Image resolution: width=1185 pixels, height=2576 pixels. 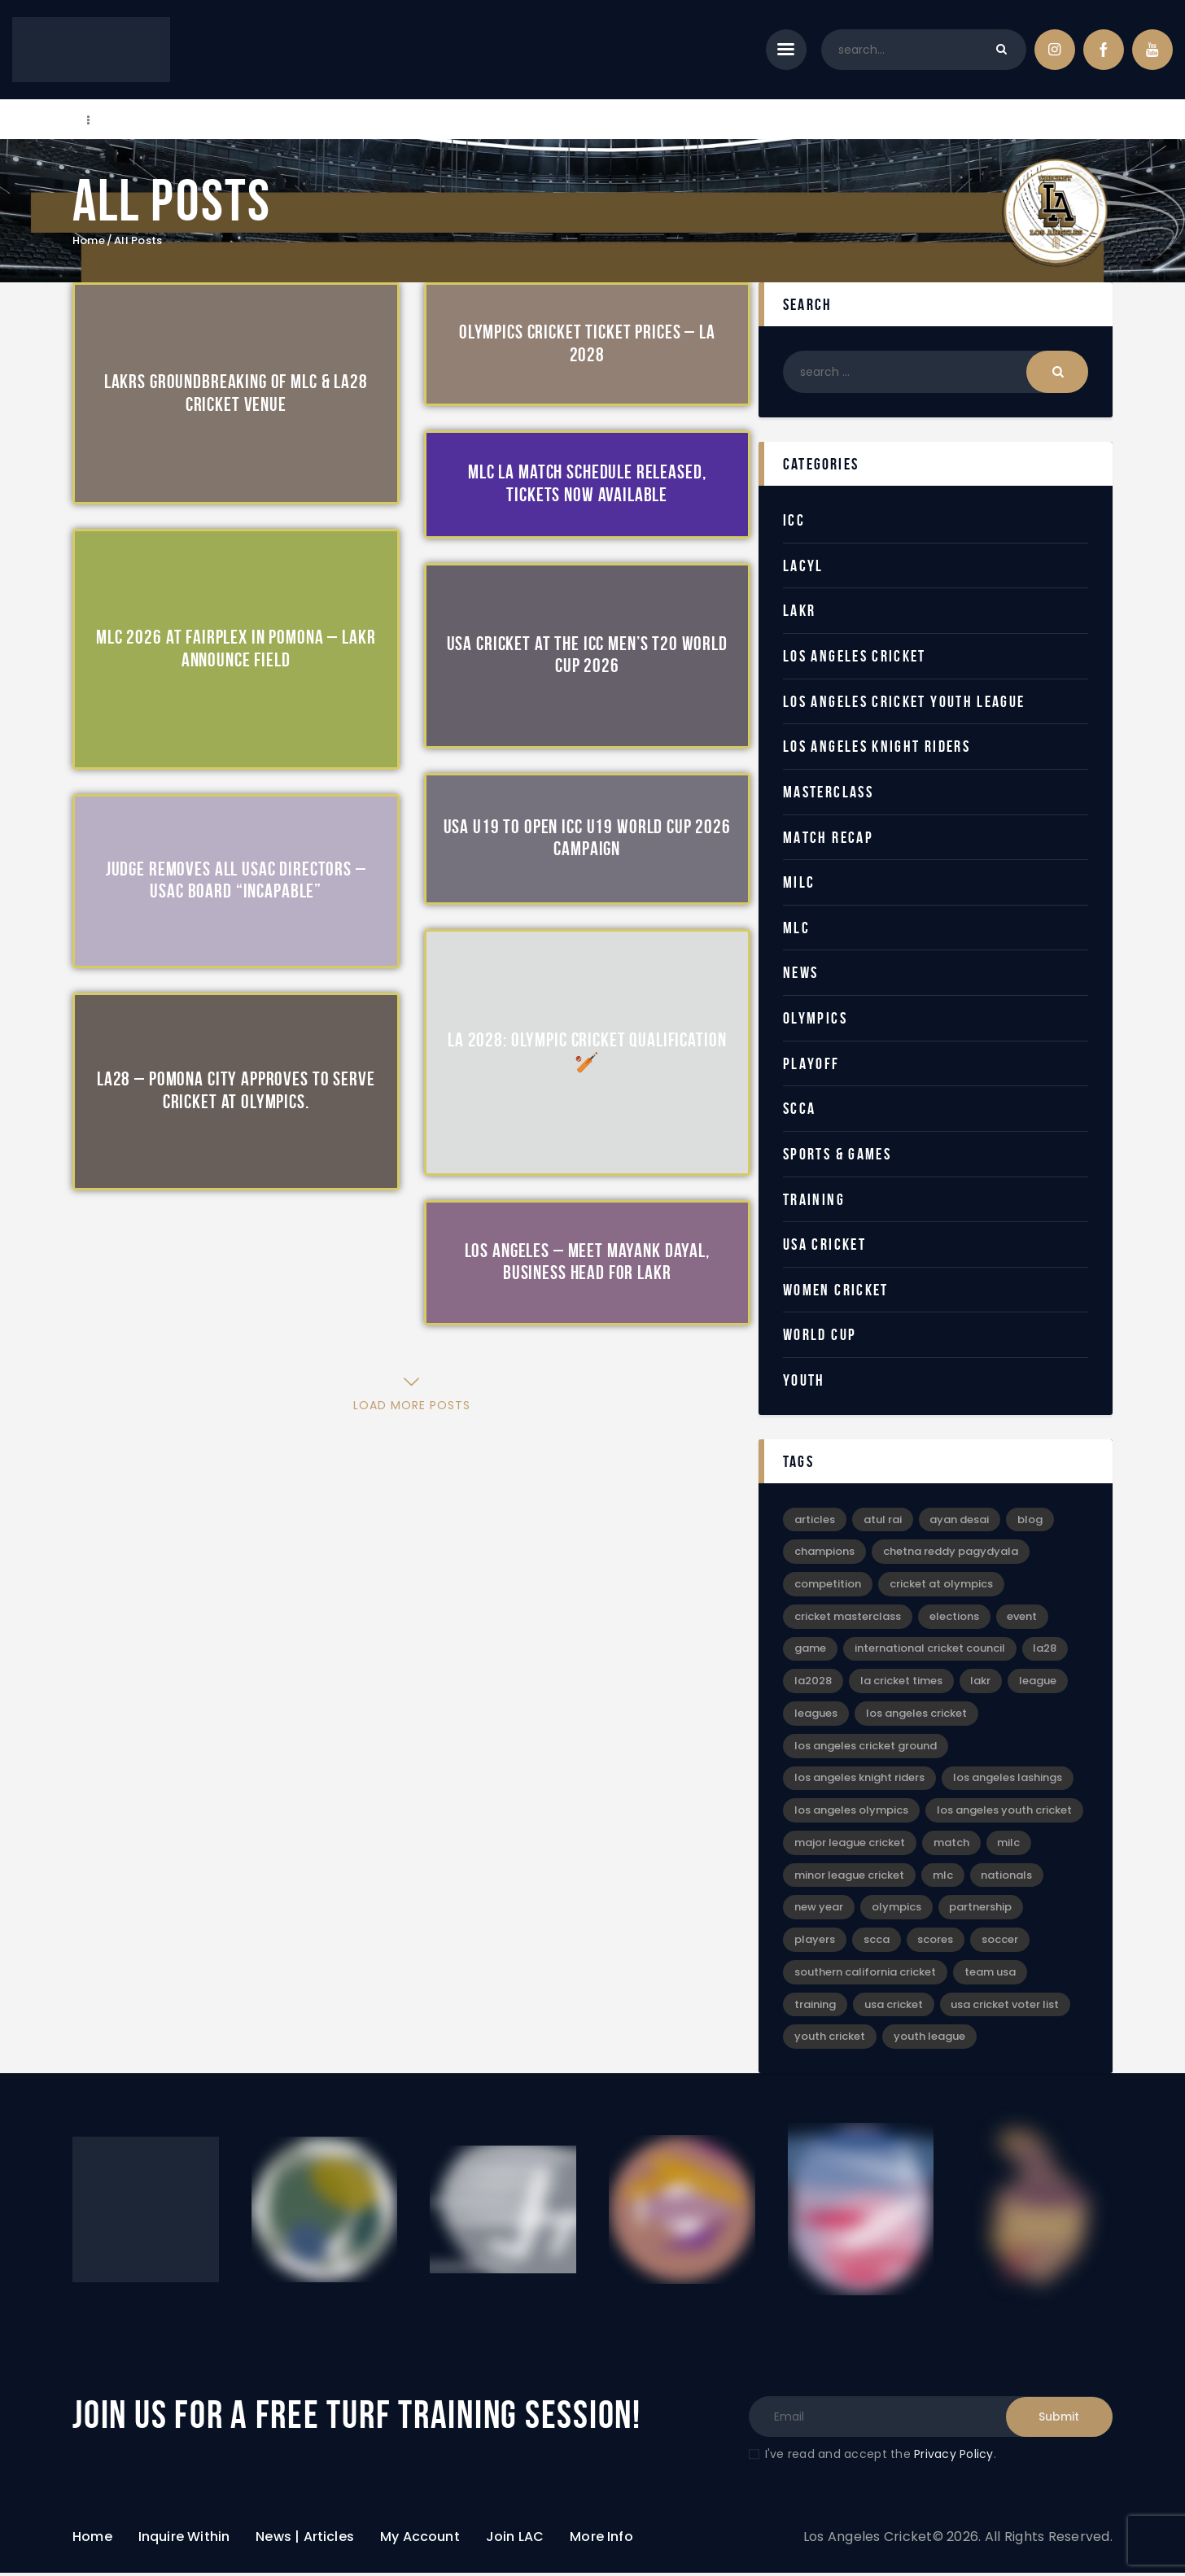 I want to click on International Cricket Council [International Cricket Council (2 items)], so click(x=930, y=1649).